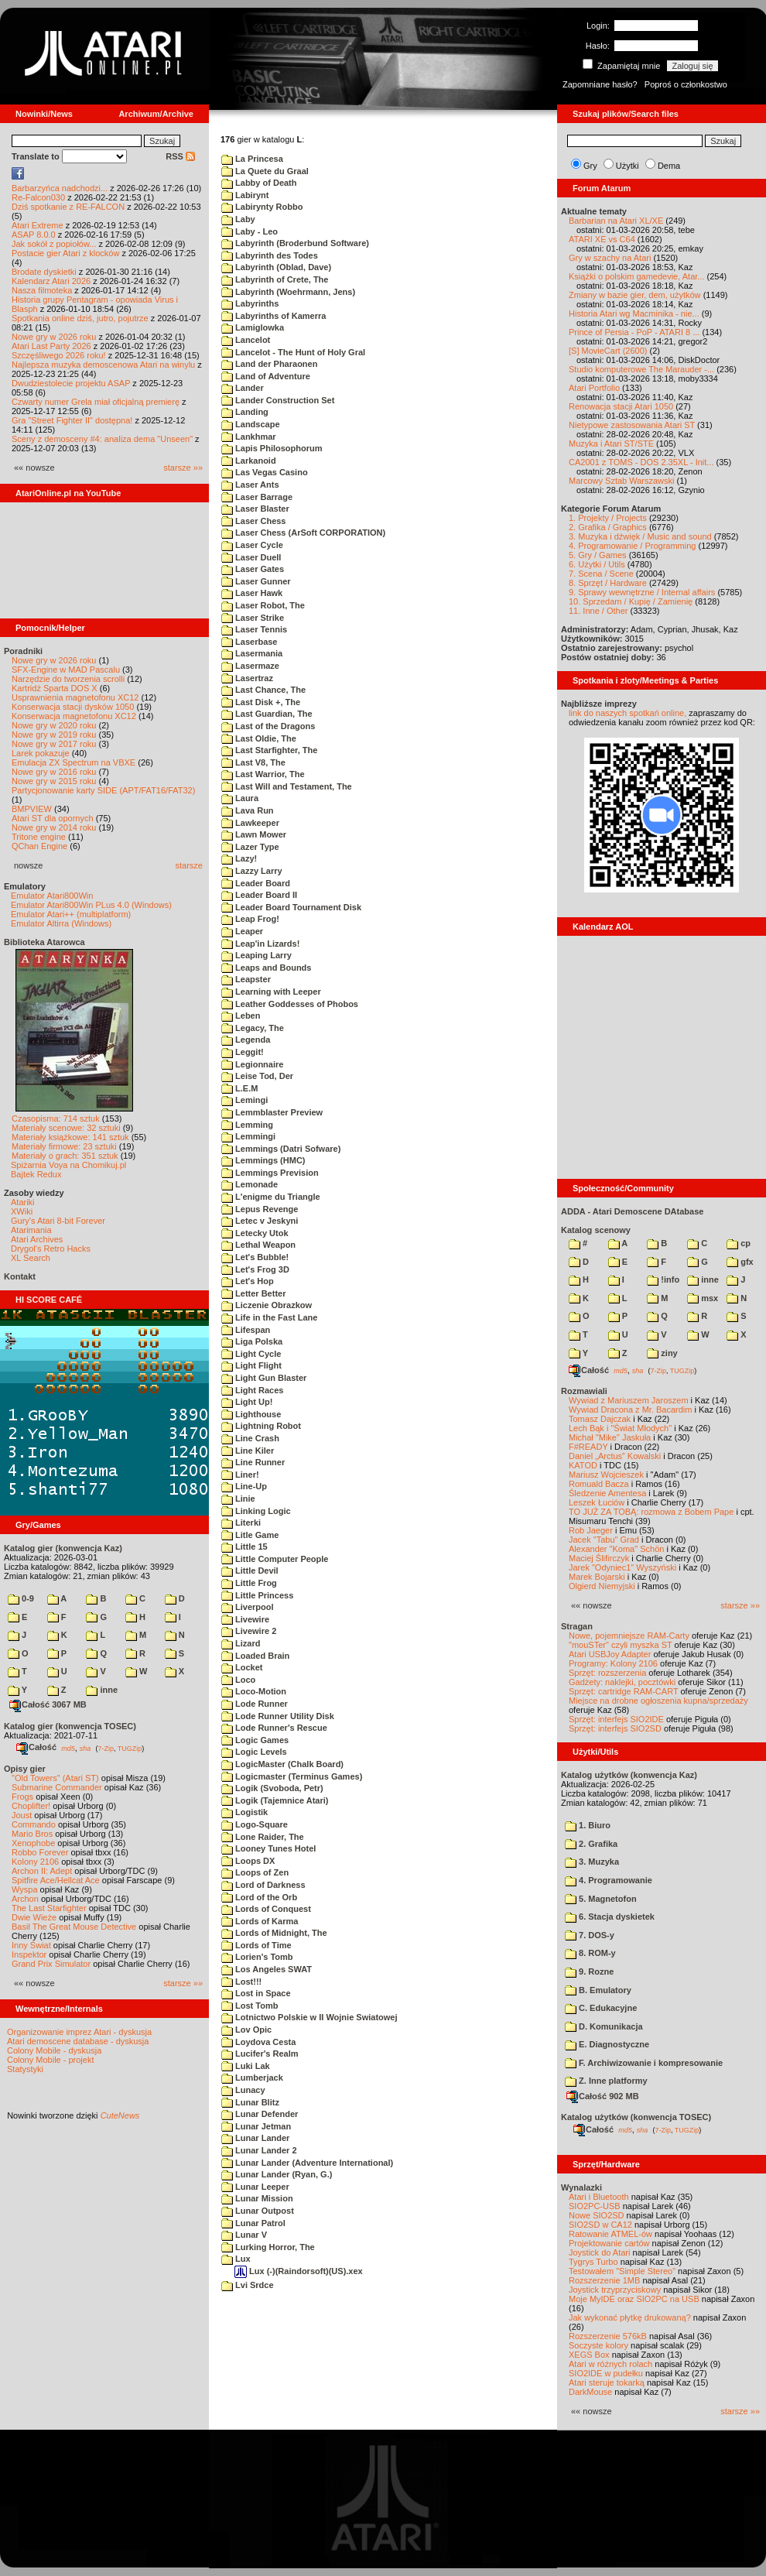  I want to click on Lux, so click(236, 2258).